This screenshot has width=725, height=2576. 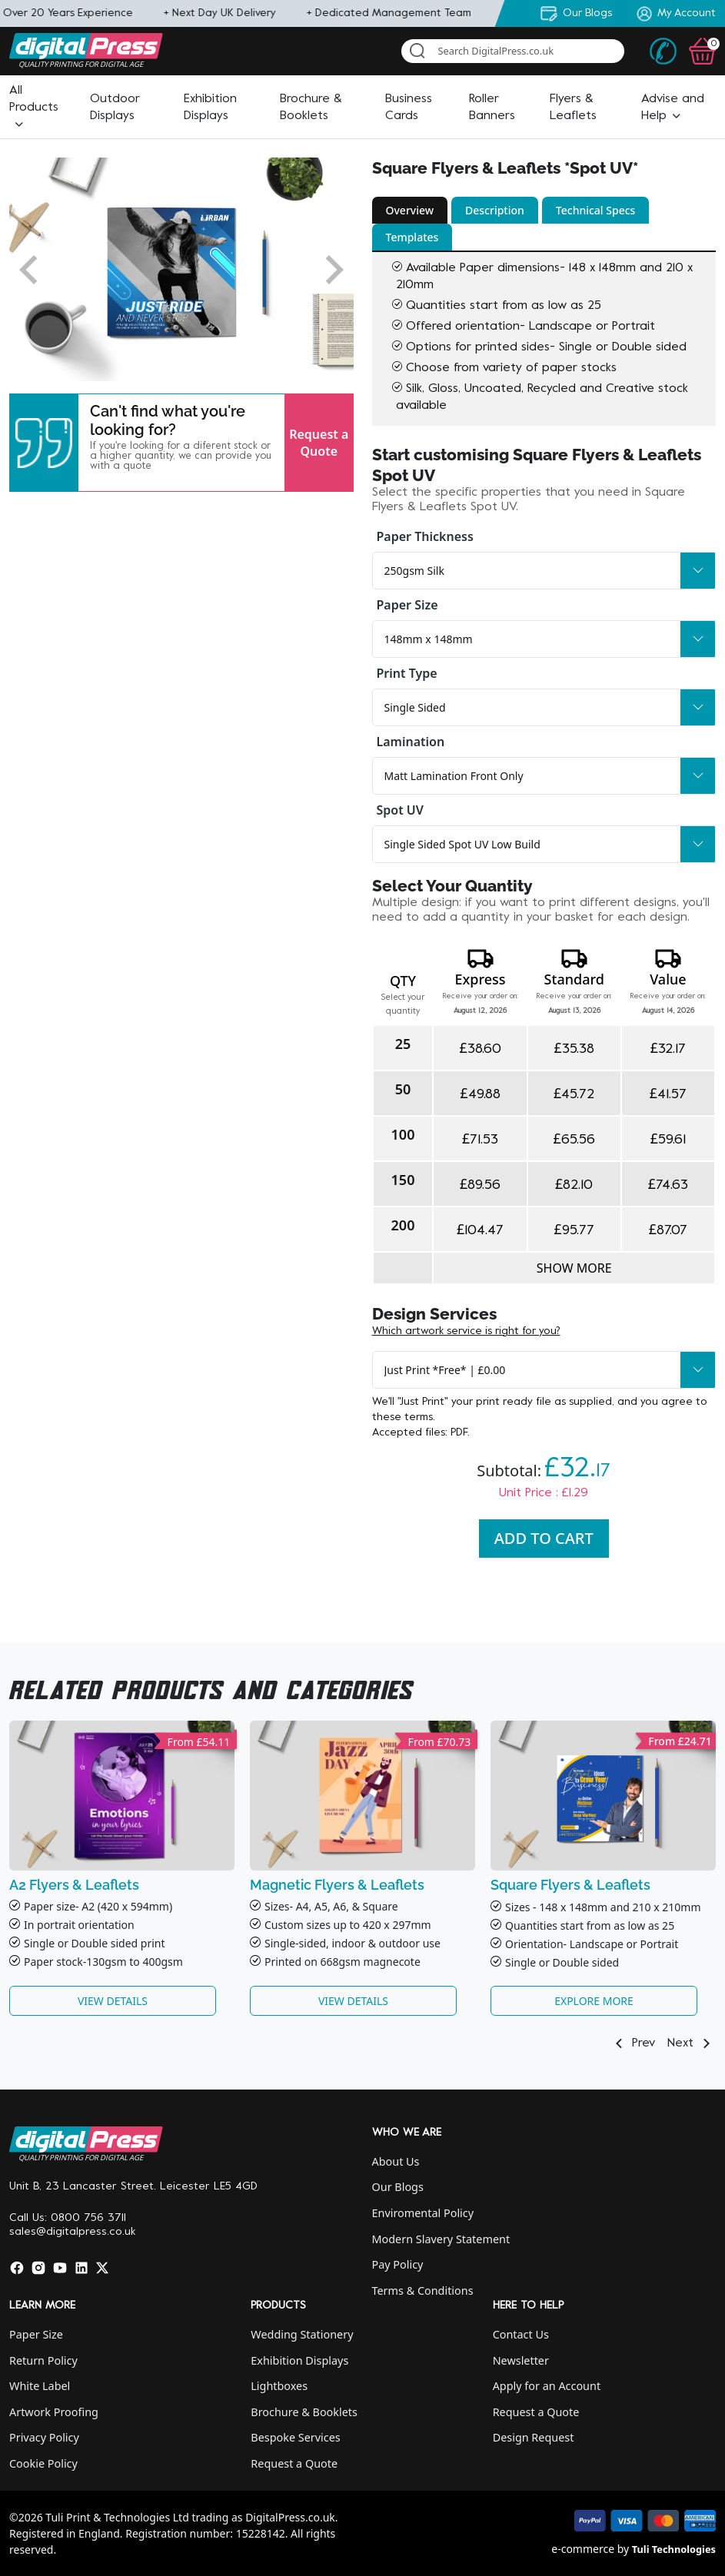 What do you see at coordinates (407, 604) in the screenshot?
I see `Paper Size` at bounding box center [407, 604].